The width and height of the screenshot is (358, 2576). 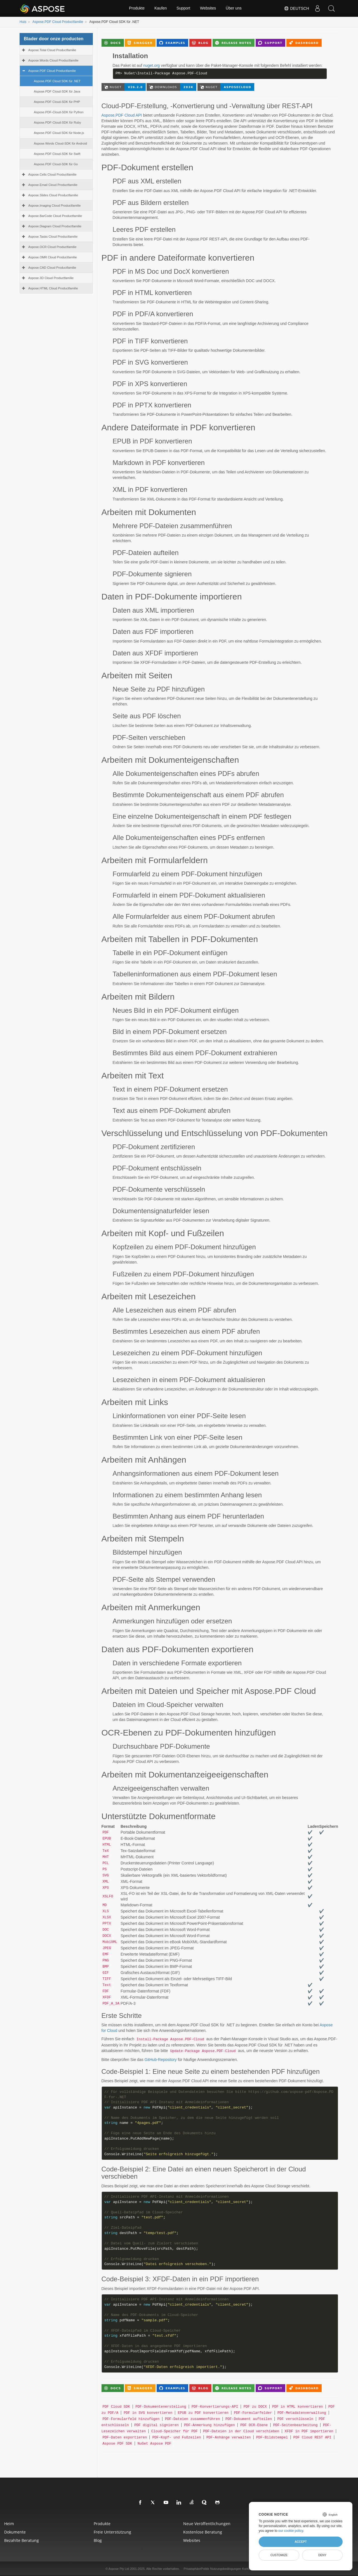 What do you see at coordinates (53, 195) in the screenshot?
I see `Aspose.Slides Cloud Productfamilie` at bounding box center [53, 195].